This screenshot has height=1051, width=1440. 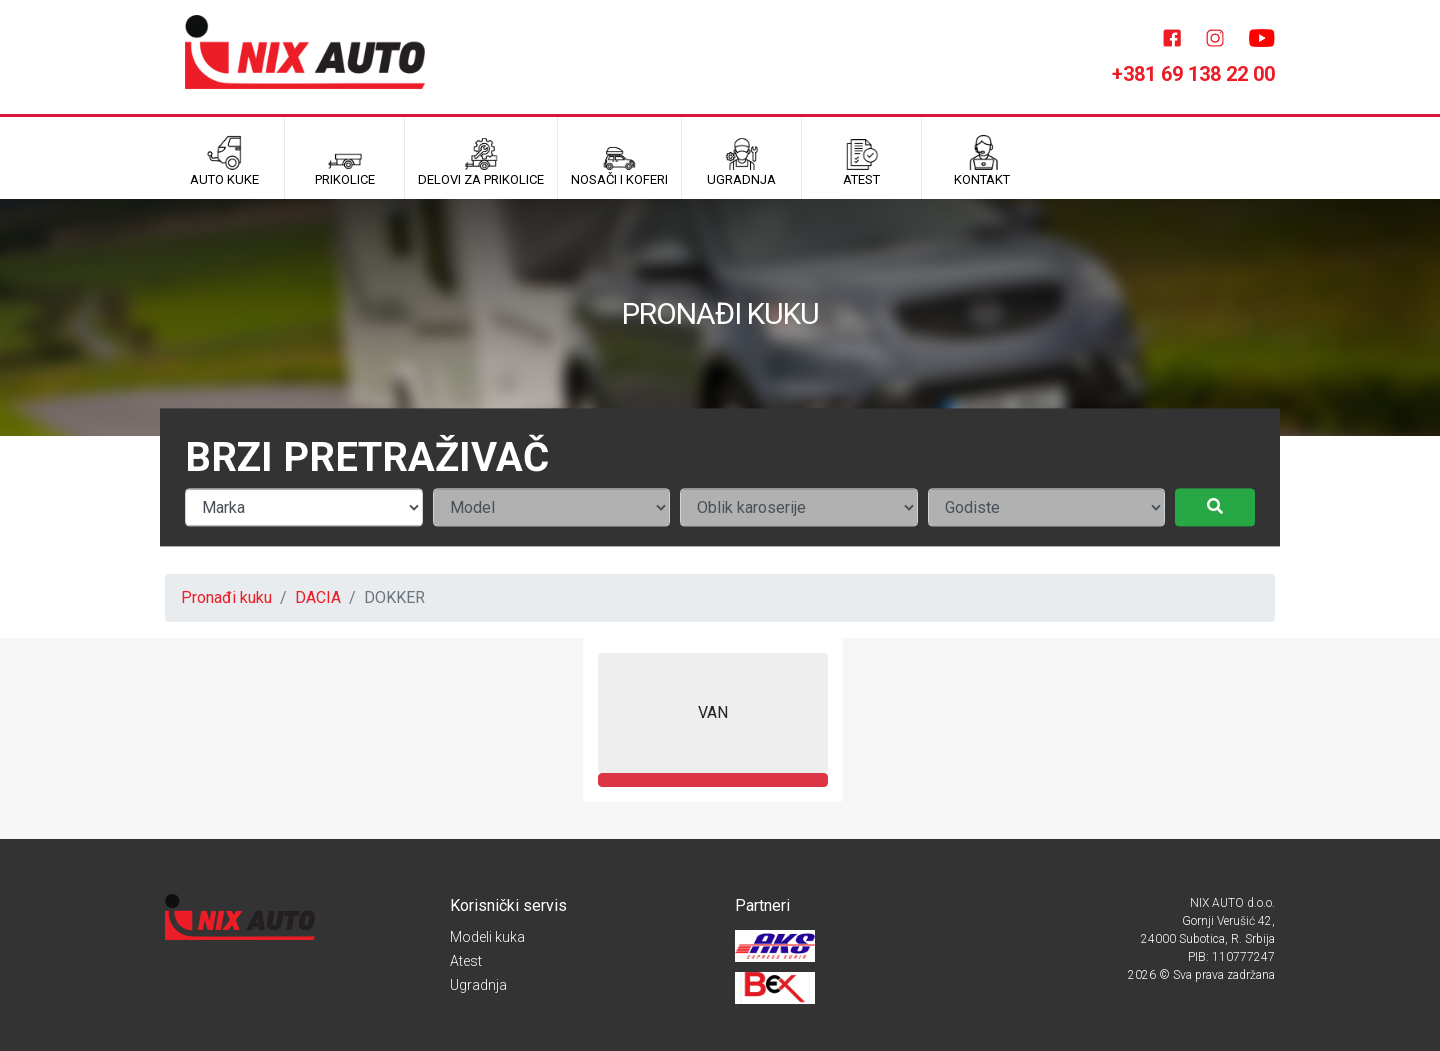 What do you see at coordinates (619, 161) in the screenshot?
I see `Nosači i koferi` at bounding box center [619, 161].